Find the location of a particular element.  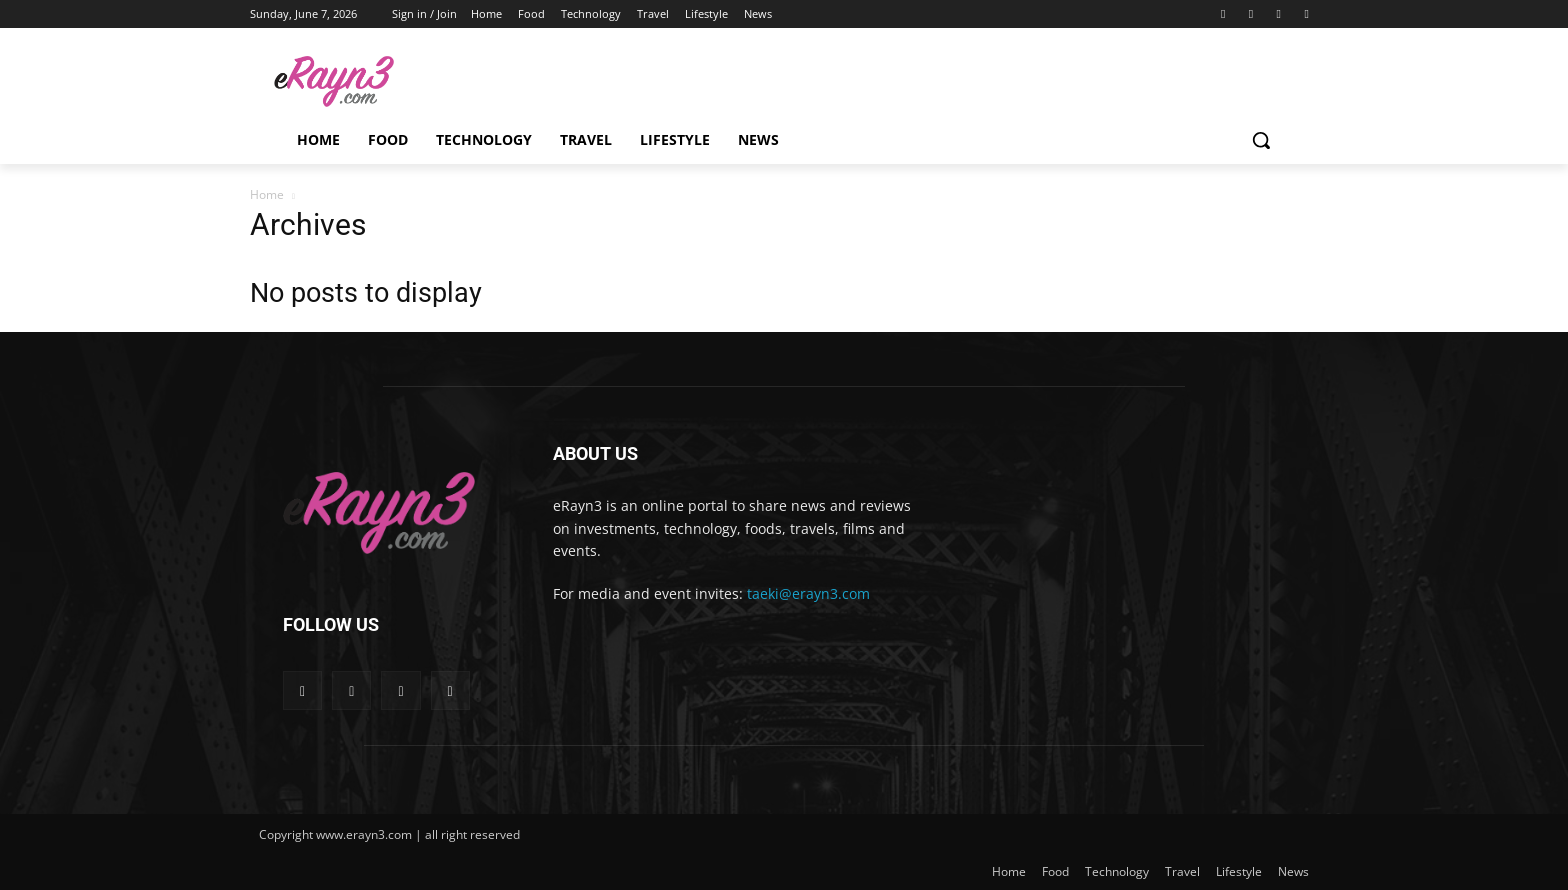

taeki@erayn3.com is located at coordinates (808, 593).